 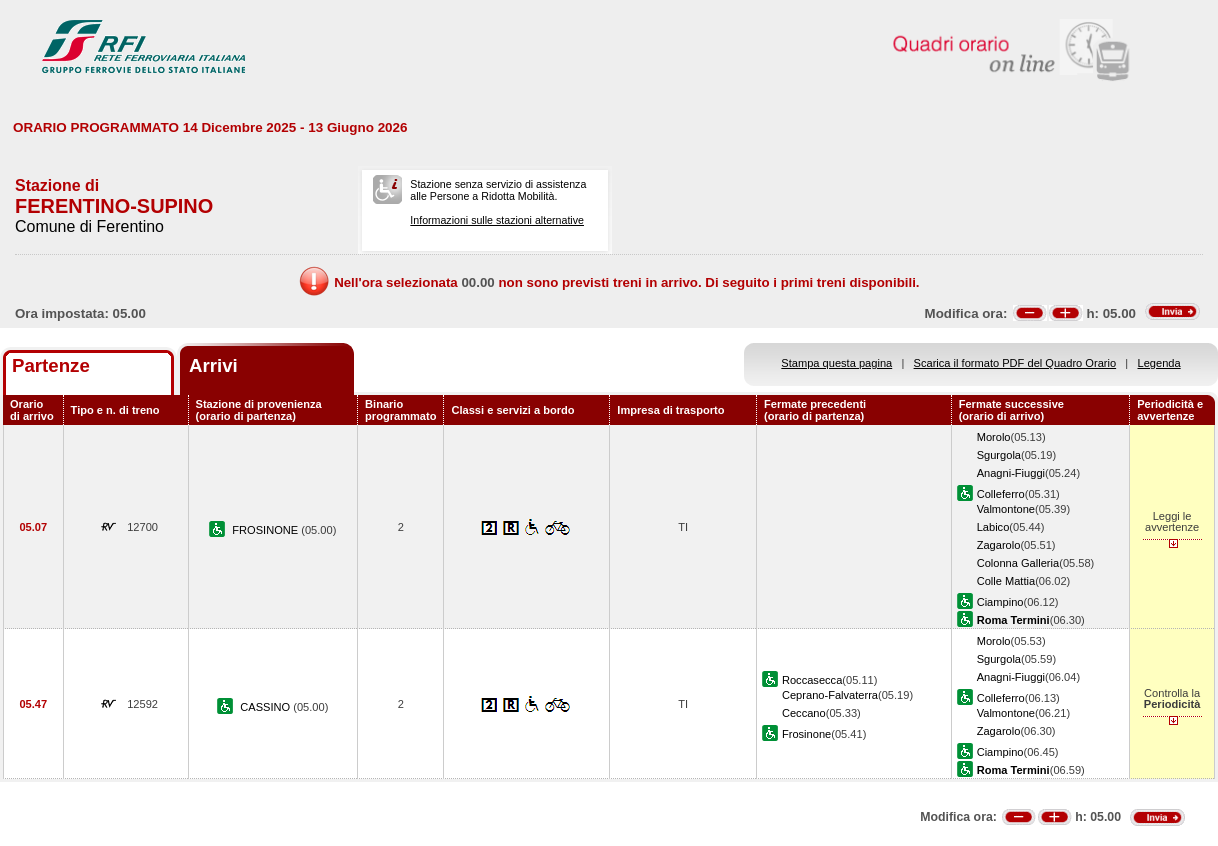 What do you see at coordinates (993, 527) in the screenshot?
I see `Labico` at bounding box center [993, 527].